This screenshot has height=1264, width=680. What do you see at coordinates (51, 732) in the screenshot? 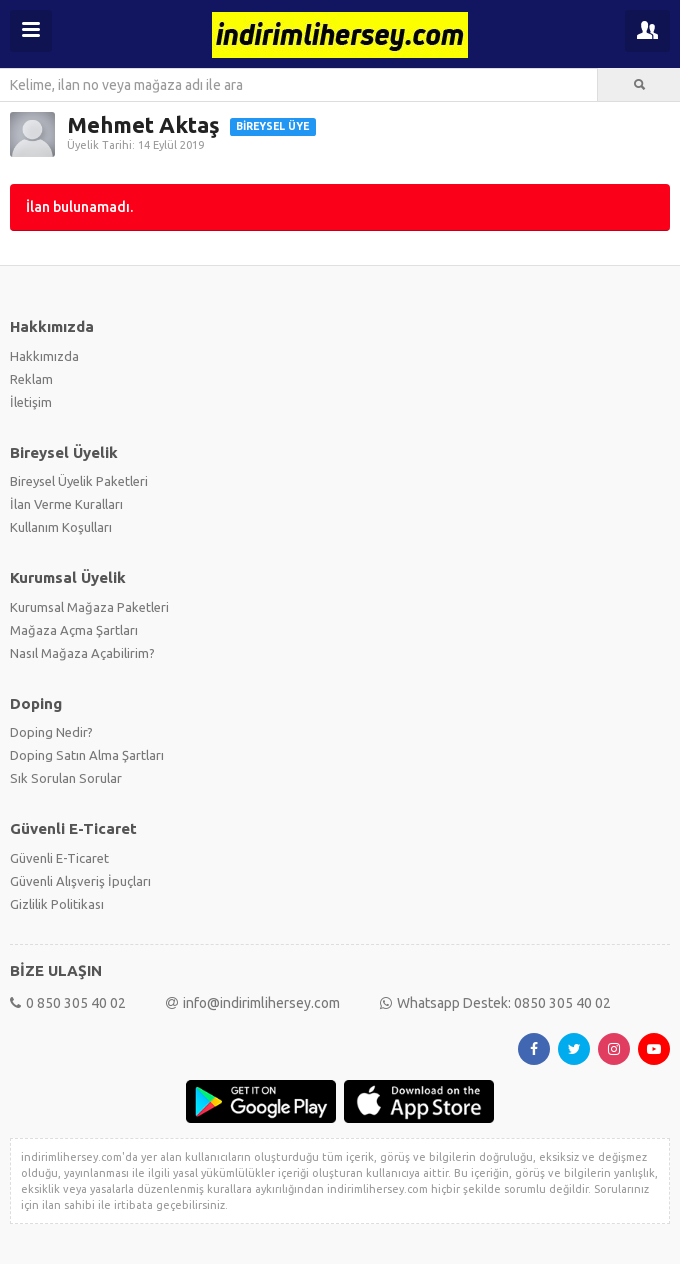
I see `Doping Nedir?` at bounding box center [51, 732].